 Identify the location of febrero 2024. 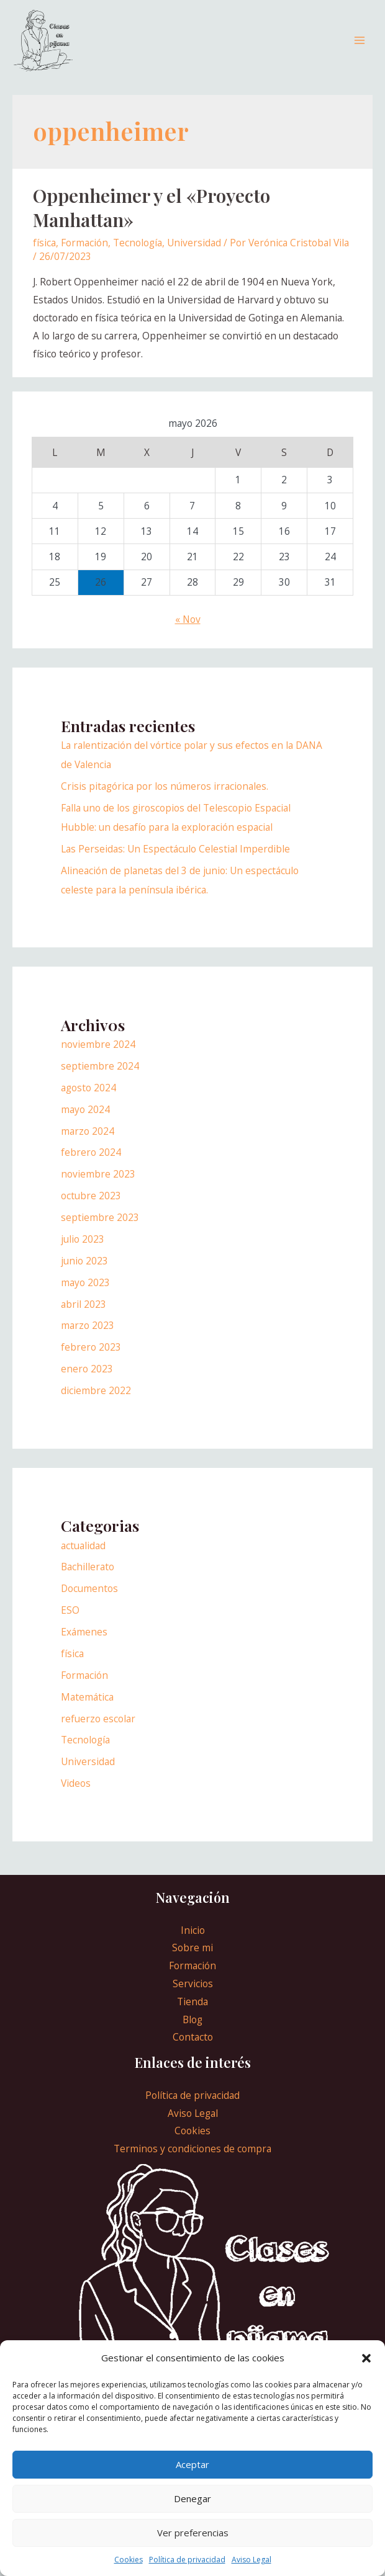
(91, 1165).